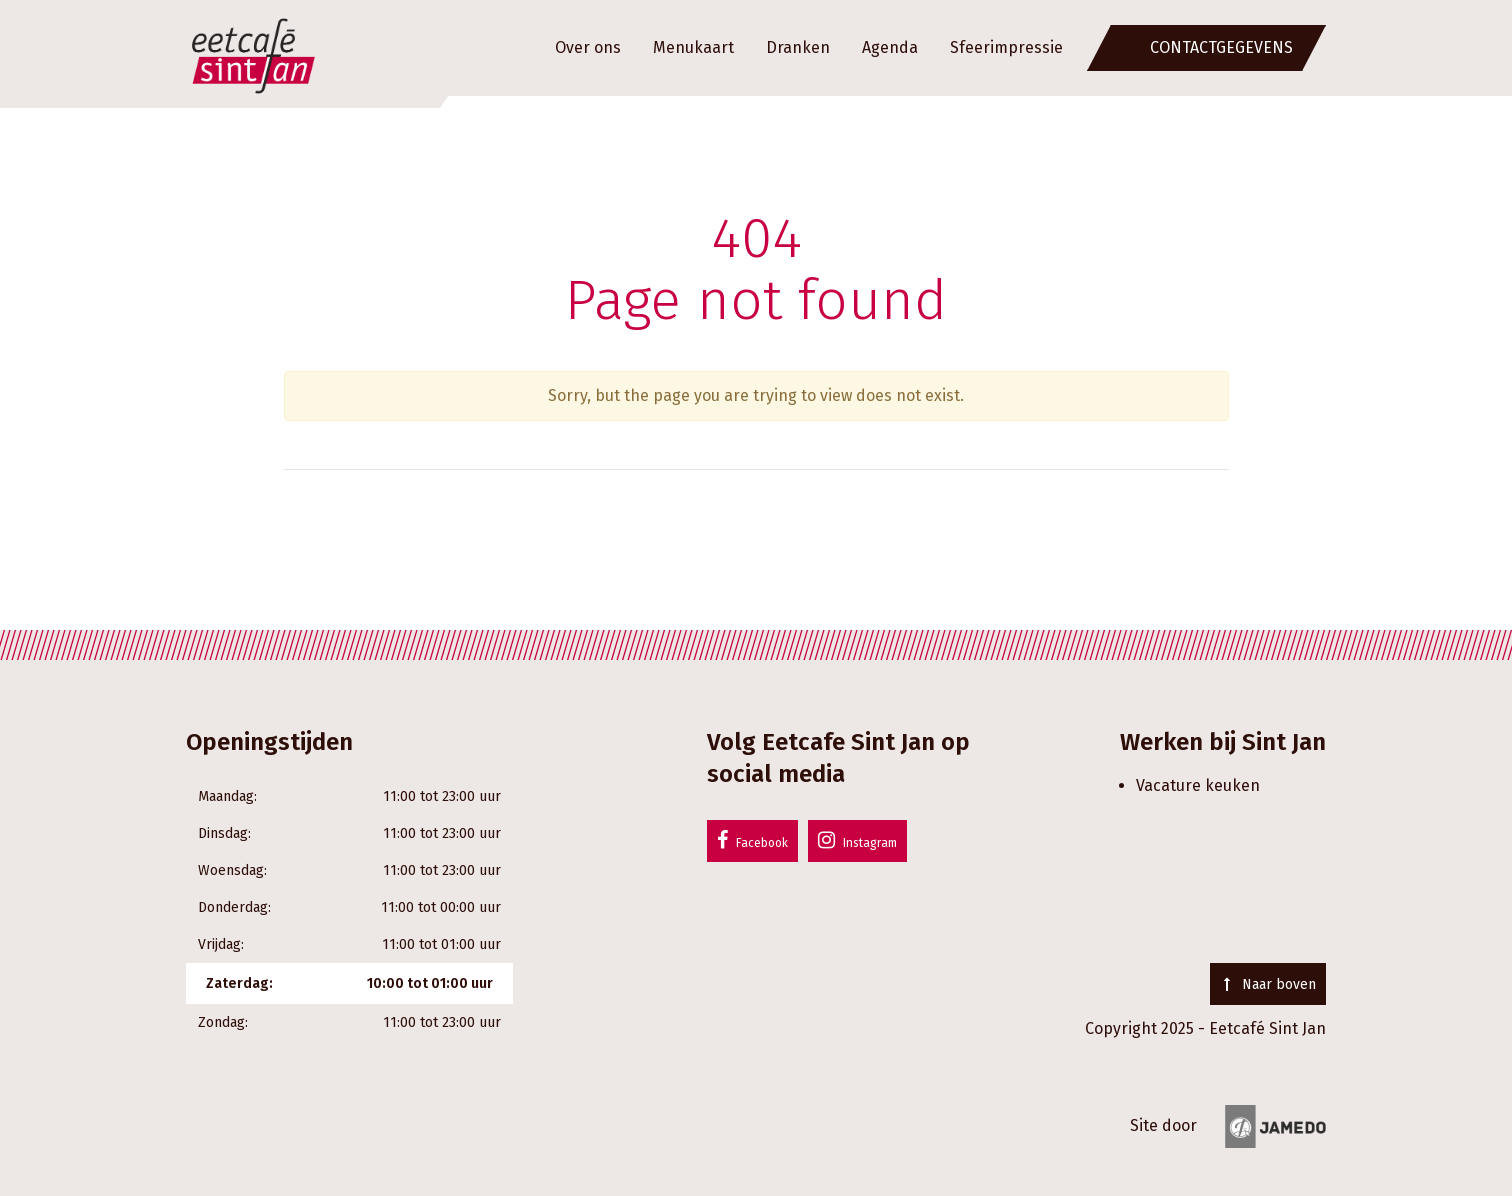 The width and height of the screenshot is (1512, 1196). What do you see at coordinates (693, 47) in the screenshot?
I see `Menukaart` at bounding box center [693, 47].